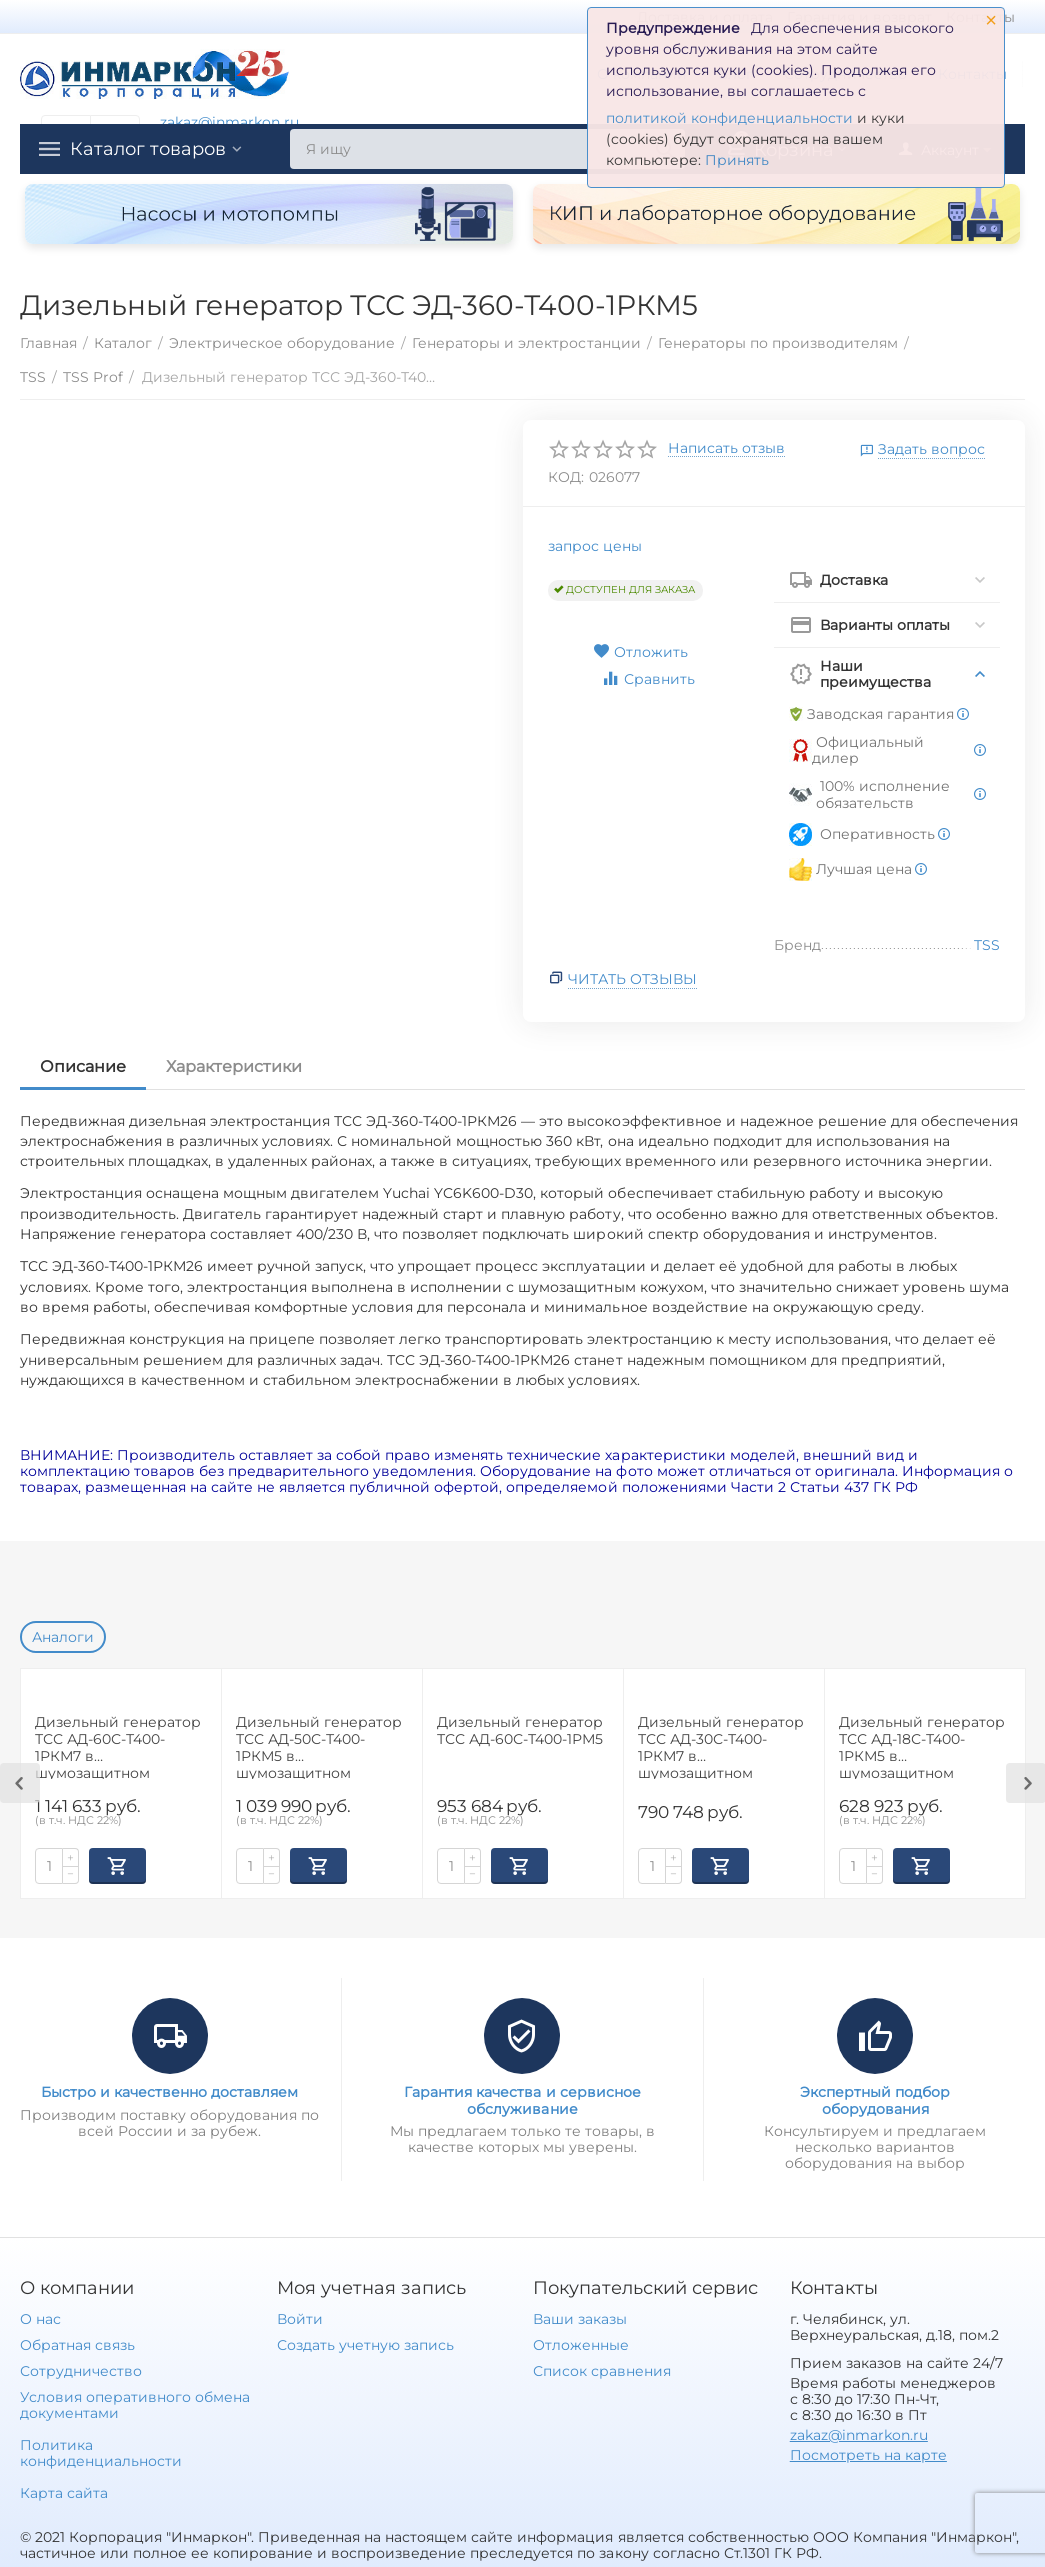 The image size is (1045, 2567). Describe the element at coordinates (300, 2319) in the screenshot. I see `Войти` at that location.